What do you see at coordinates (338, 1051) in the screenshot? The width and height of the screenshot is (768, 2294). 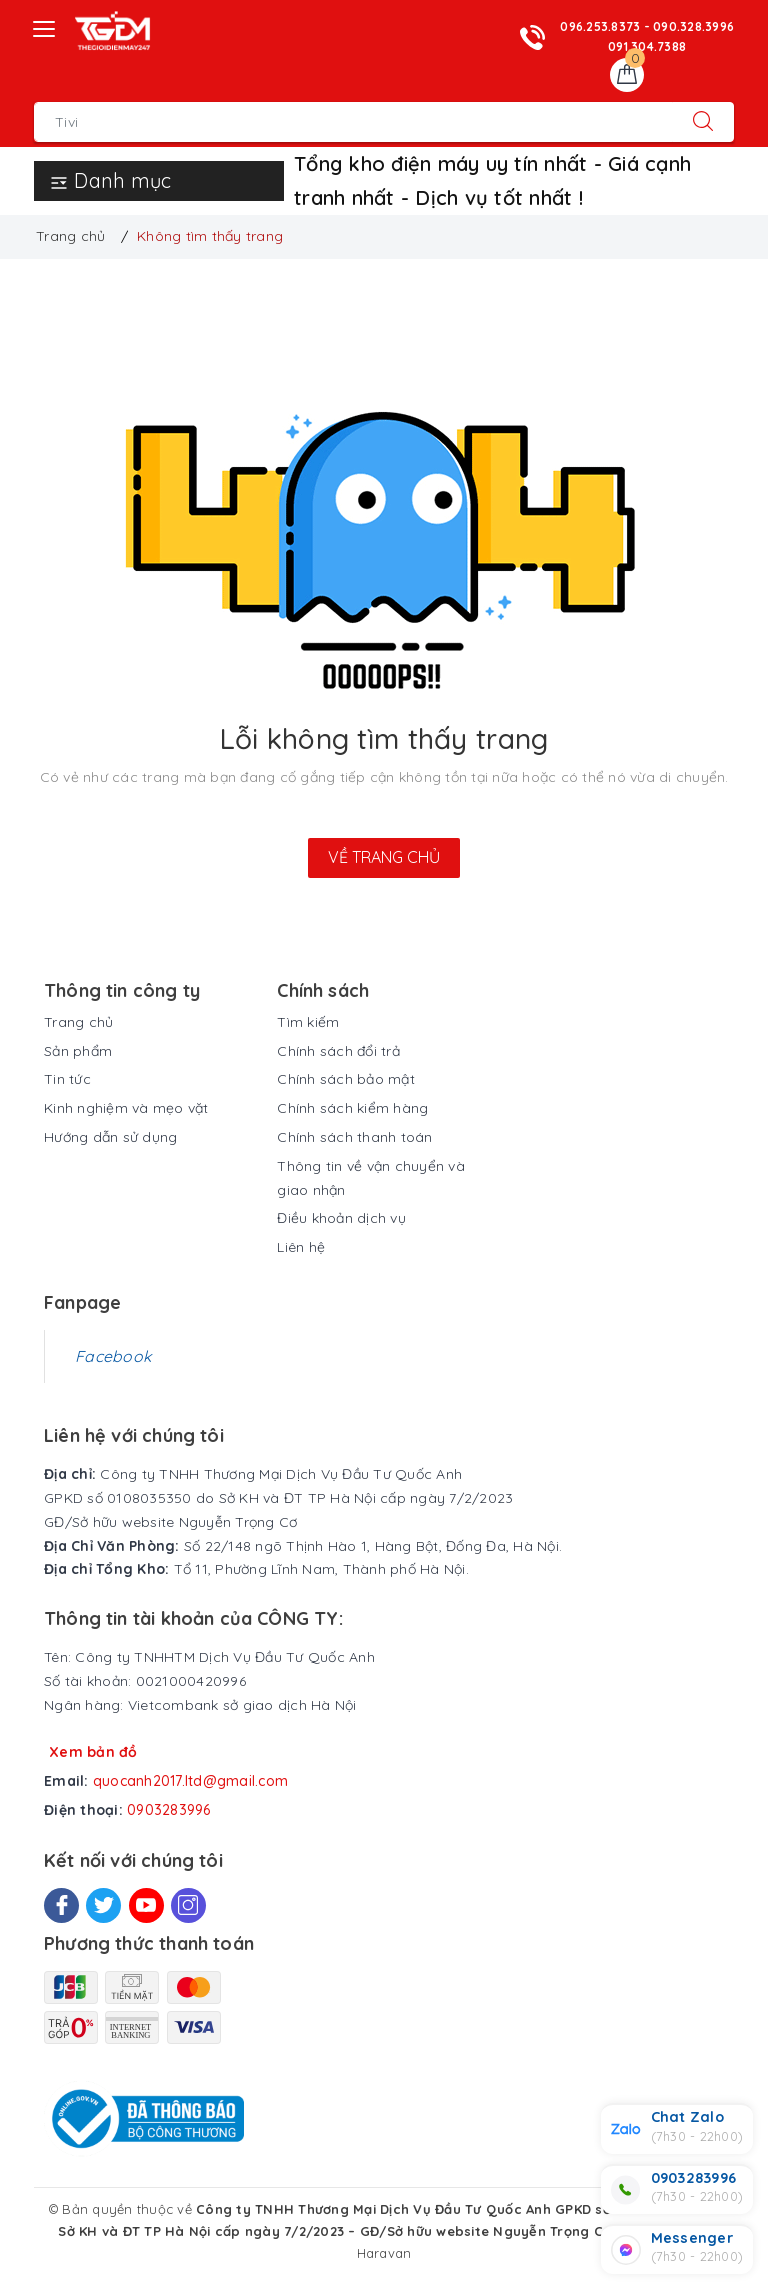 I see `Chính sách đổi trả` at bounding box center [338, 1051].